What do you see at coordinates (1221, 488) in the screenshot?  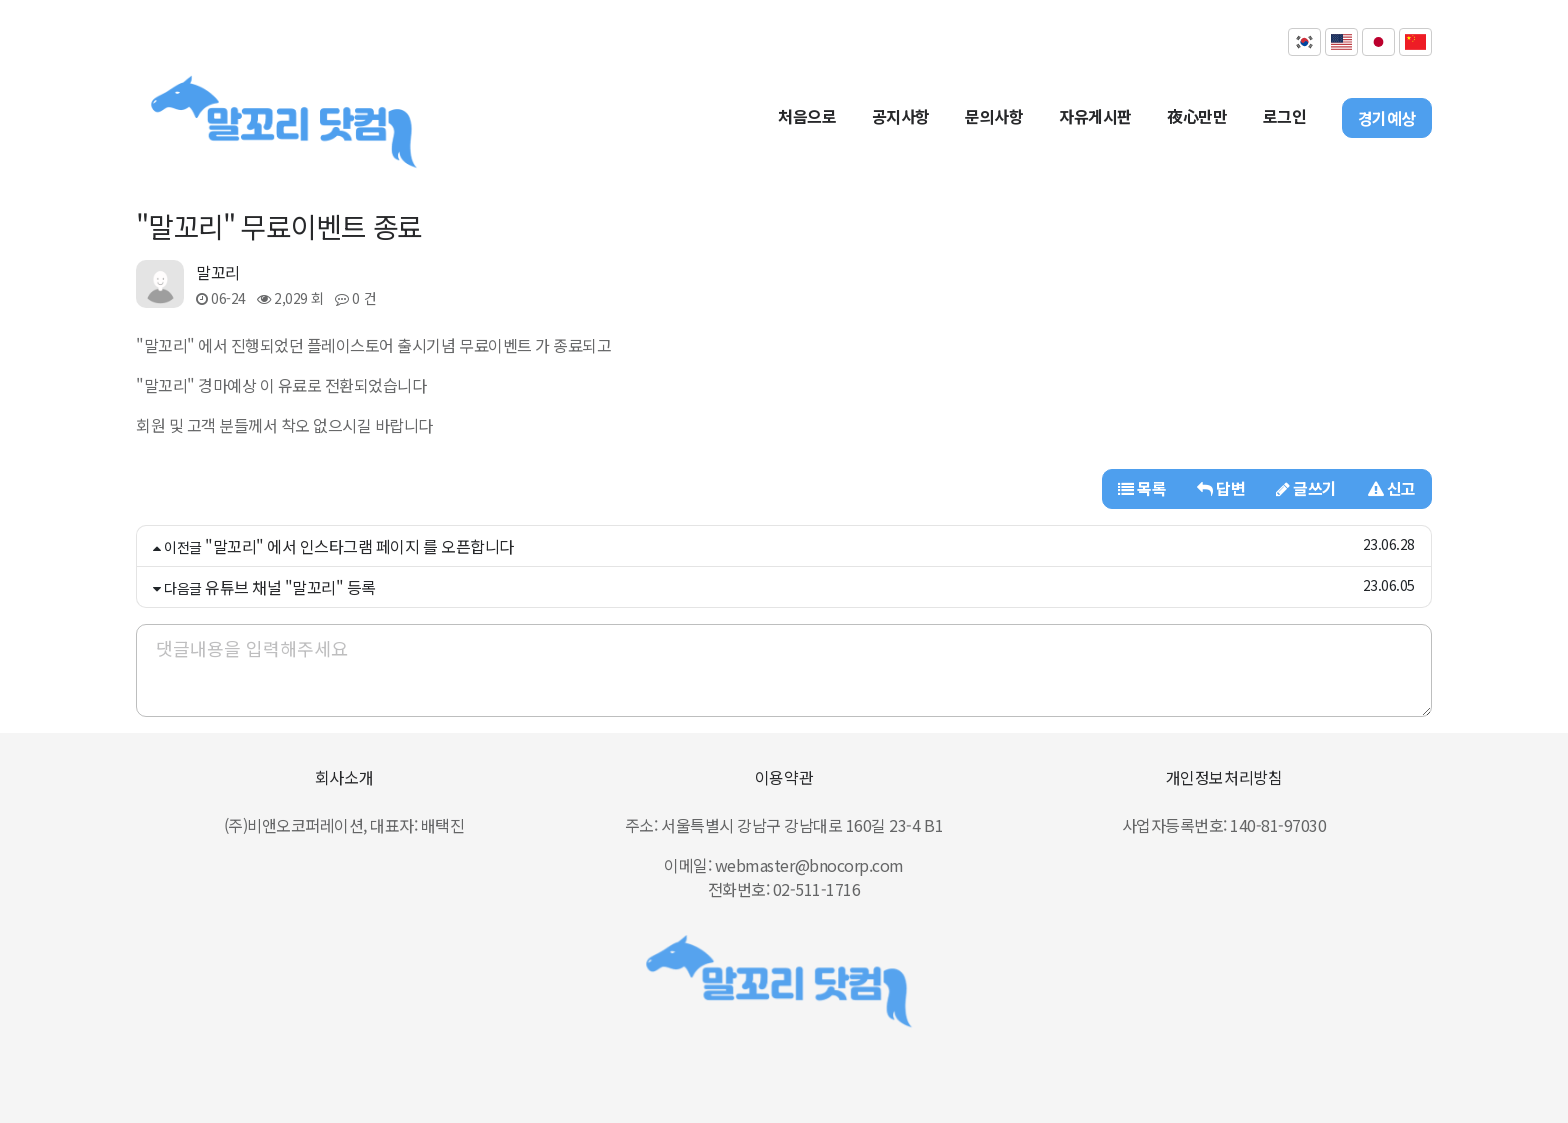 I see `답변` at bounding box center [1221, 488].